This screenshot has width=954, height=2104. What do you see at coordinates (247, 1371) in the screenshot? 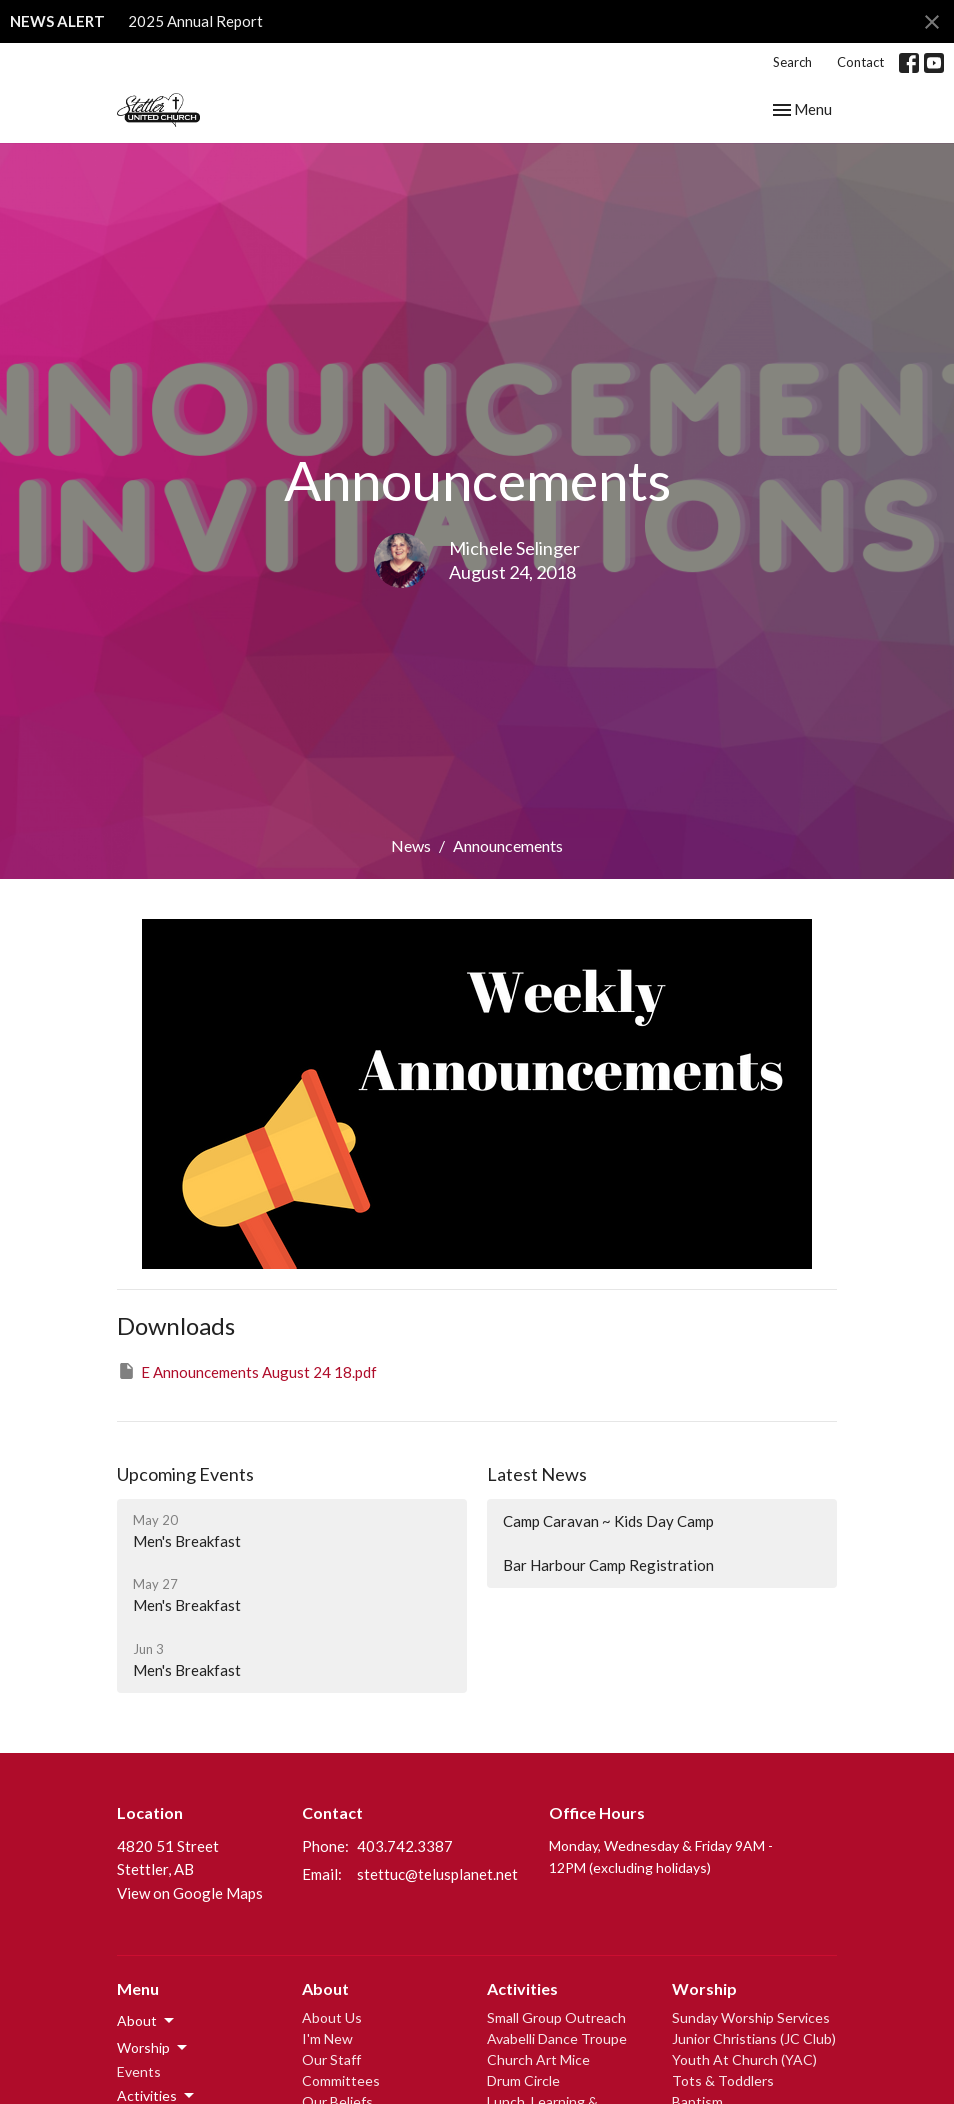
I see `E Announcements August 24 18.pdf` at bounding box center [247, 1371].